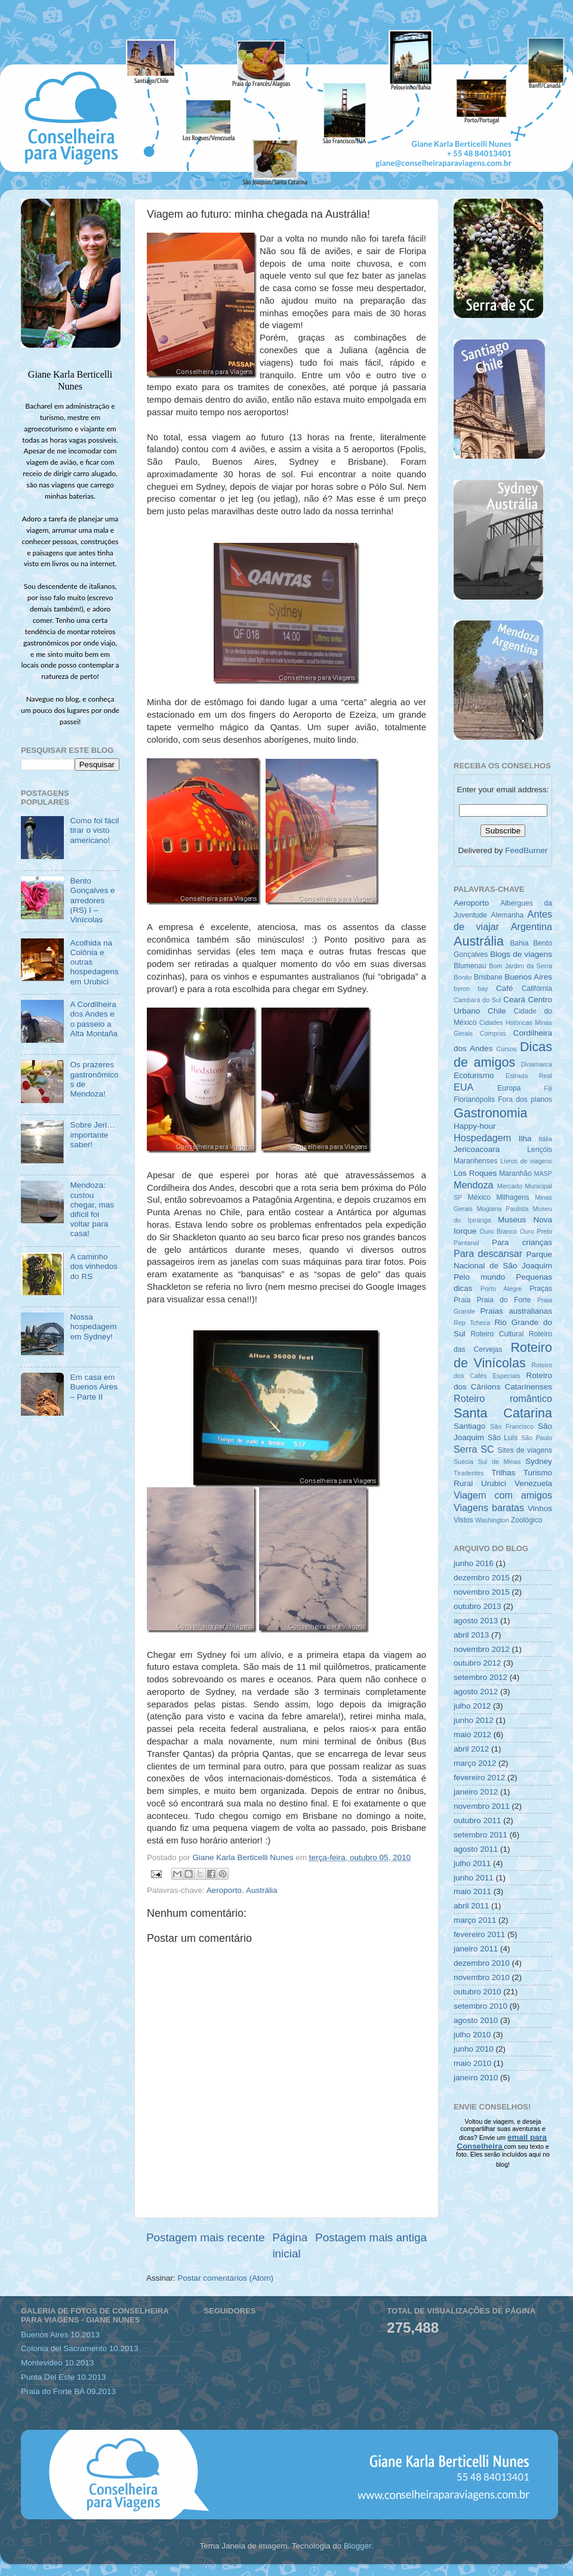 The image size is (573, 2576). What do you see at coordinates (463, 1520) in the screenshot?
I see `Vistos` at bounding box center [463, 1520].